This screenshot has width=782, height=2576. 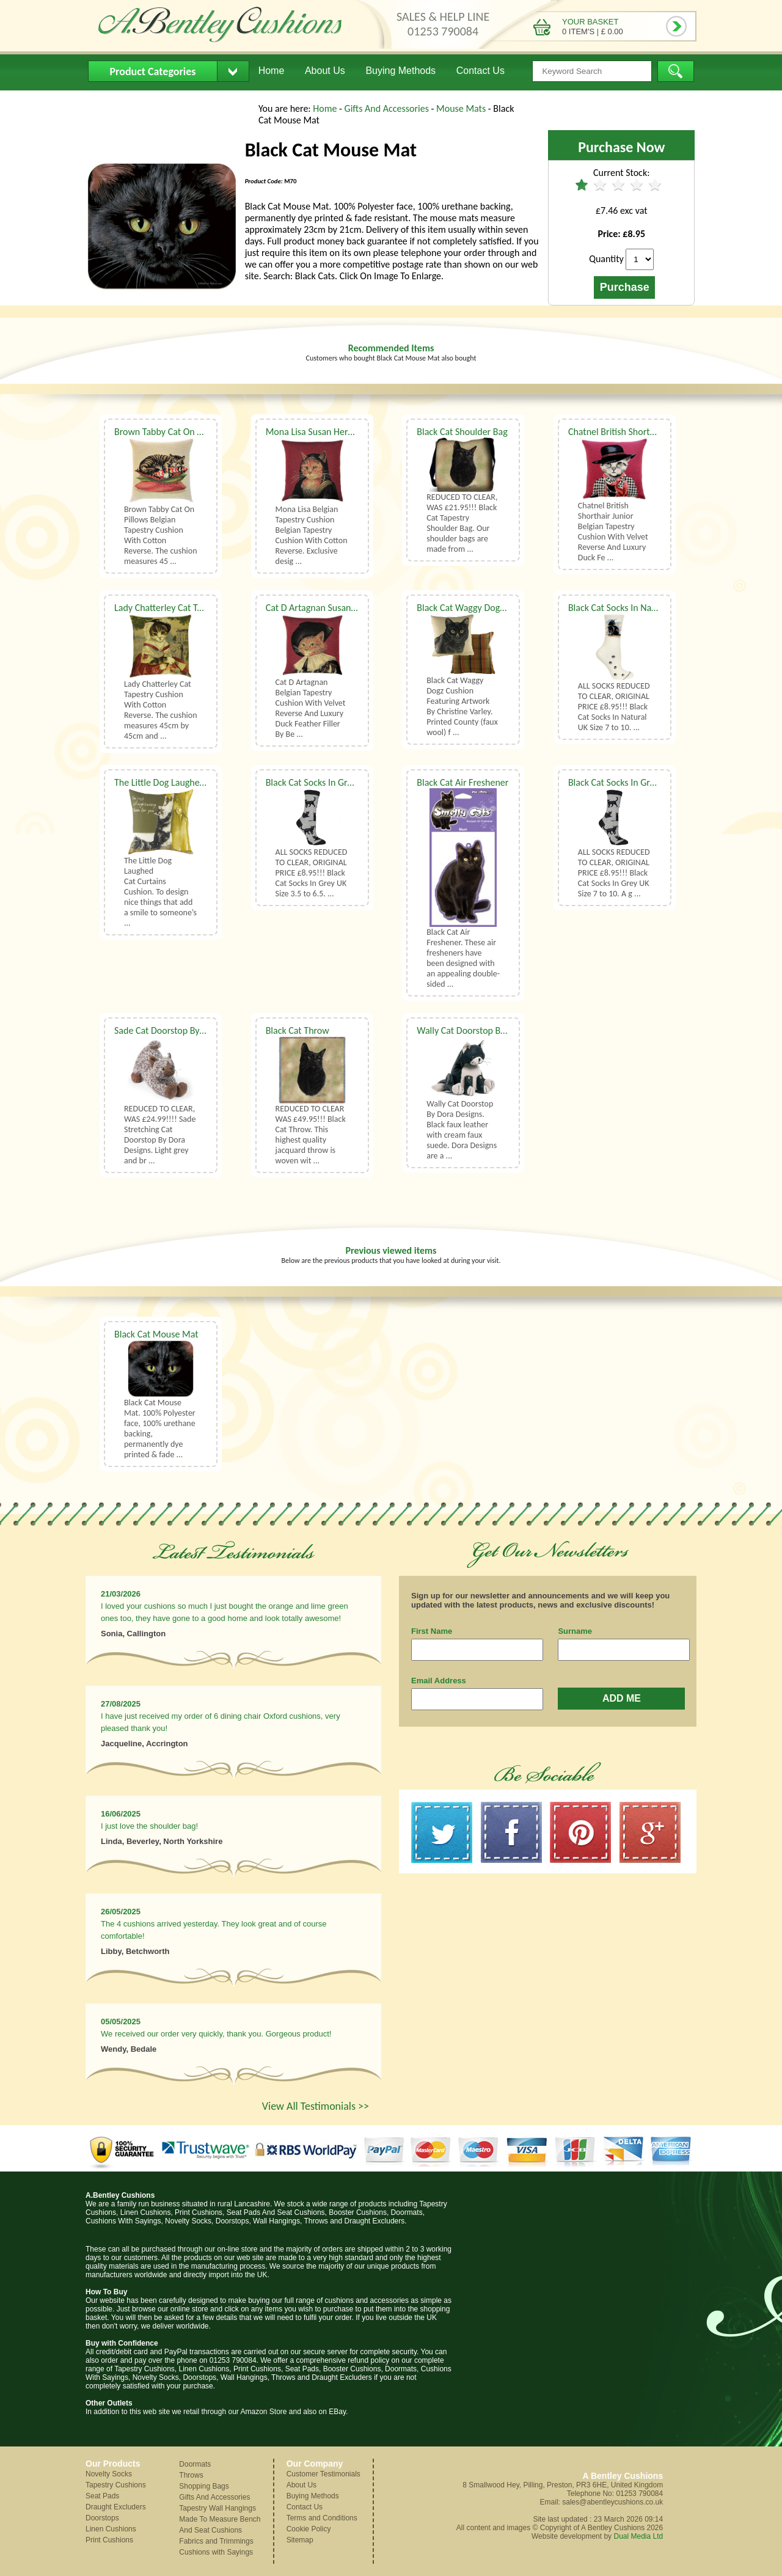 What do you see at coordinates (644, 782) in the screenshot?
I see `Black Cat Socks In Grey UK Size 7 to 10` at bounding box center [644, 782].